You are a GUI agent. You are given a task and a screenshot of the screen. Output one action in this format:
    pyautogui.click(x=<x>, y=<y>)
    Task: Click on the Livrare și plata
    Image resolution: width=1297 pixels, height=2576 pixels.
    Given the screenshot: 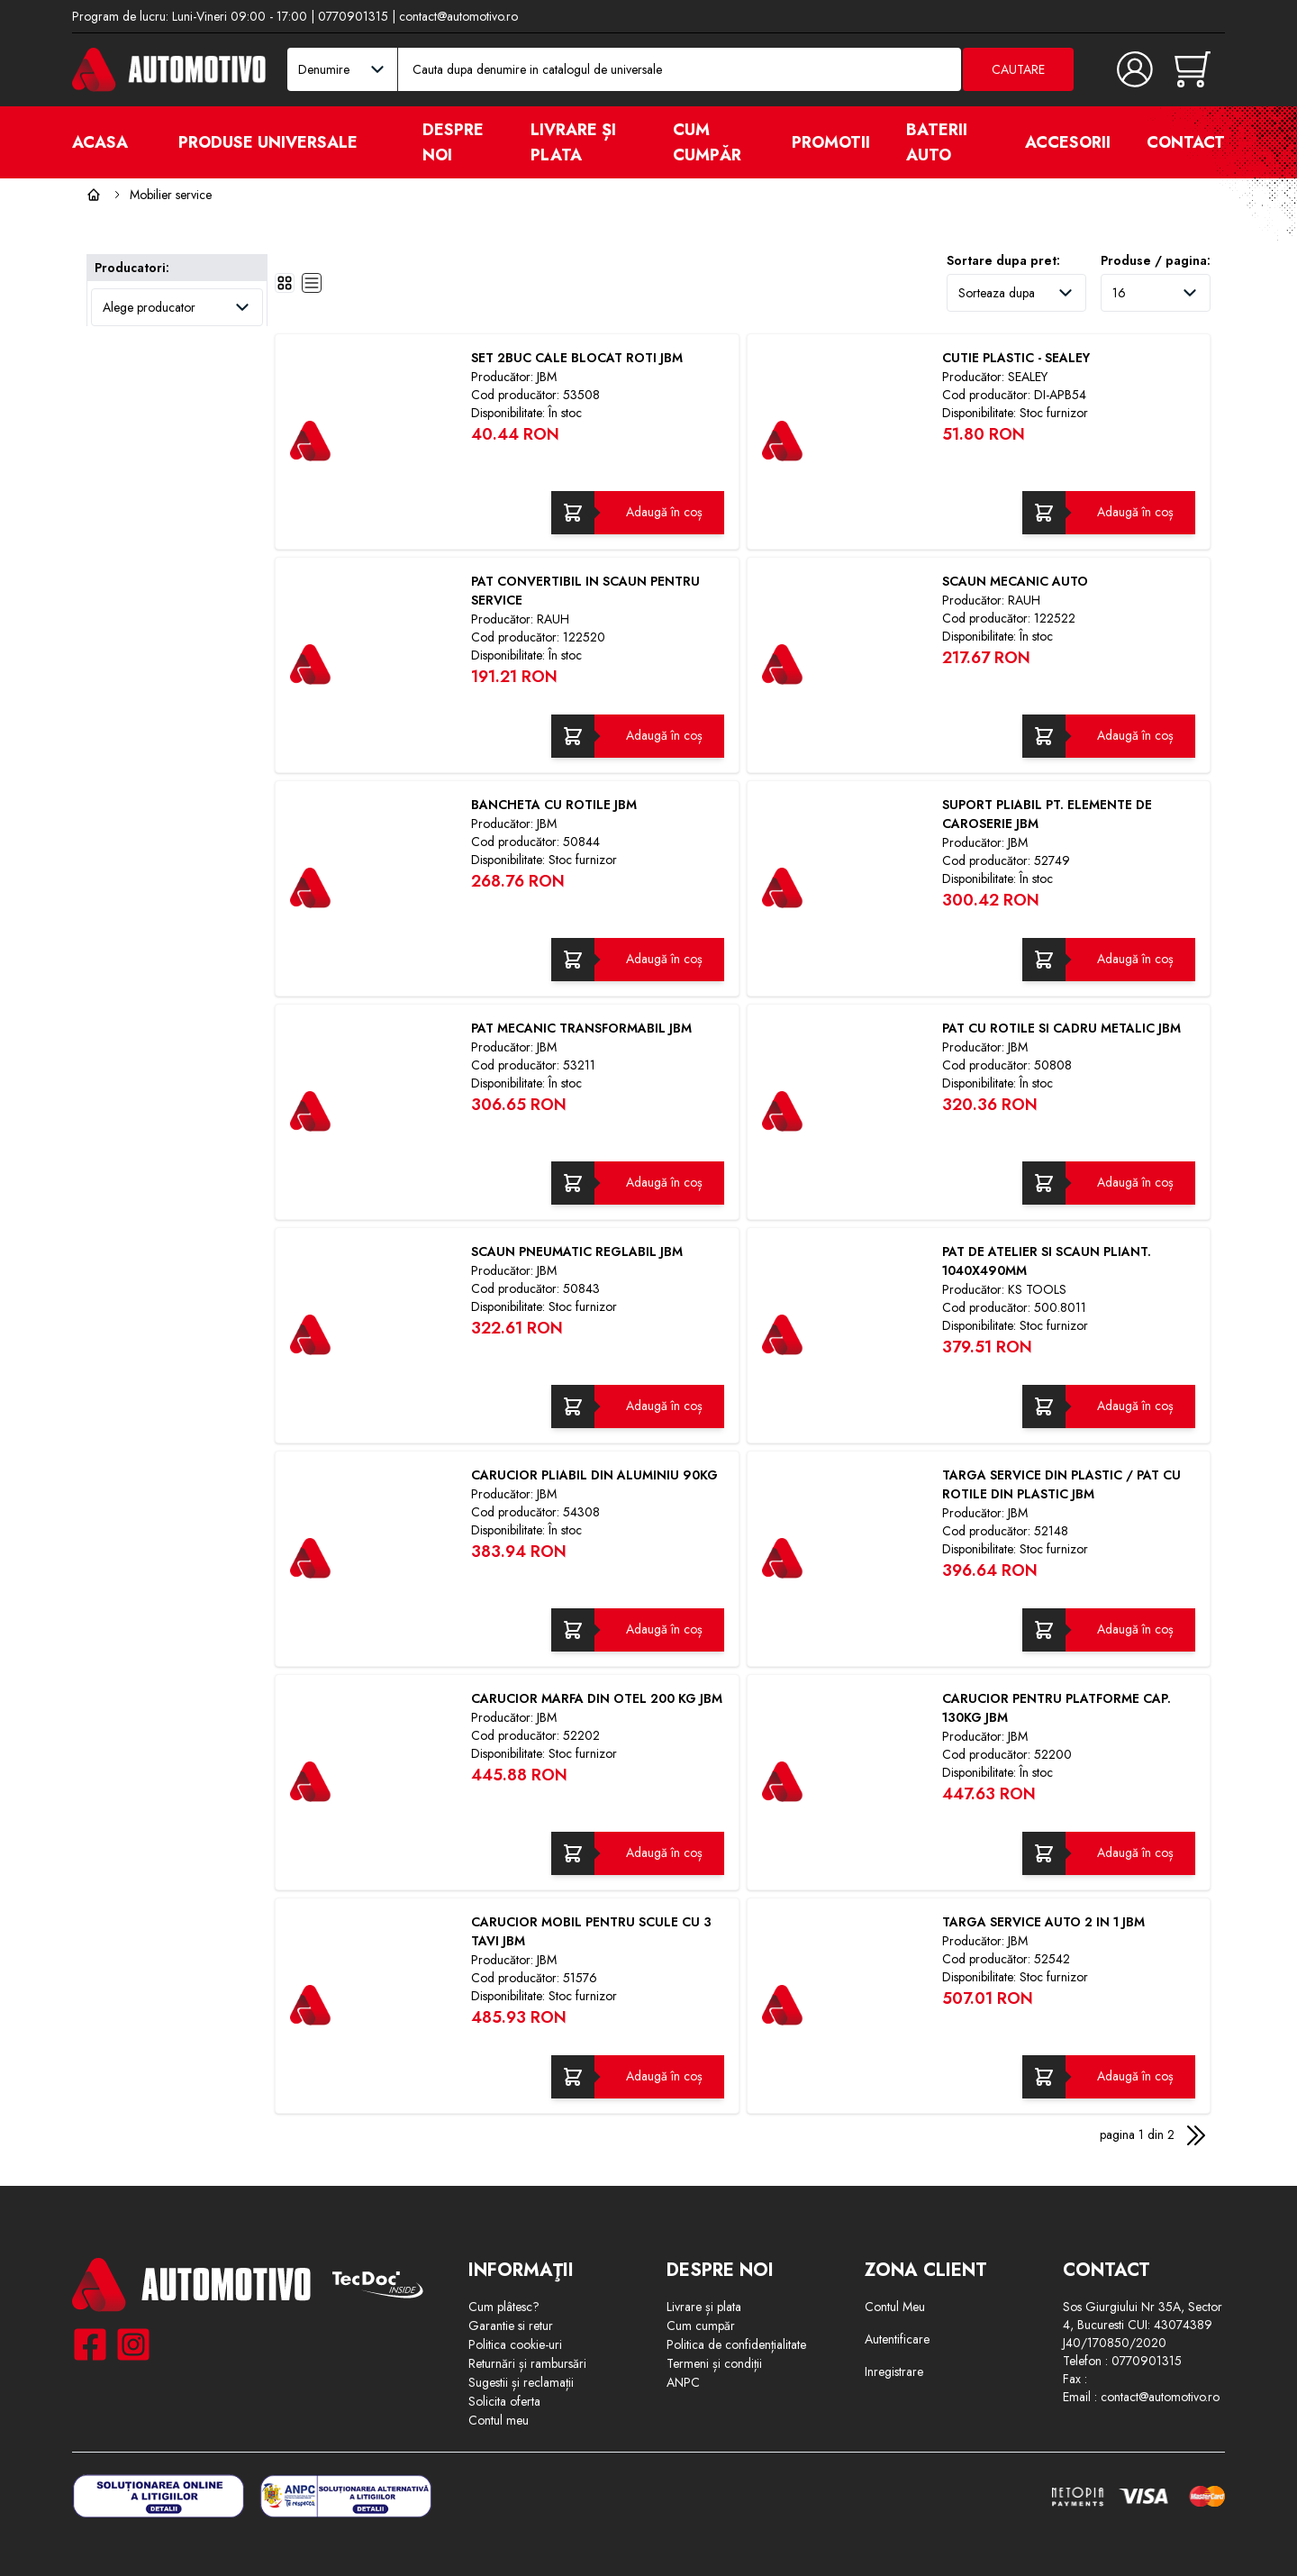 What is the action you would take?
    pyautogui.click(x=573, y=142)
    